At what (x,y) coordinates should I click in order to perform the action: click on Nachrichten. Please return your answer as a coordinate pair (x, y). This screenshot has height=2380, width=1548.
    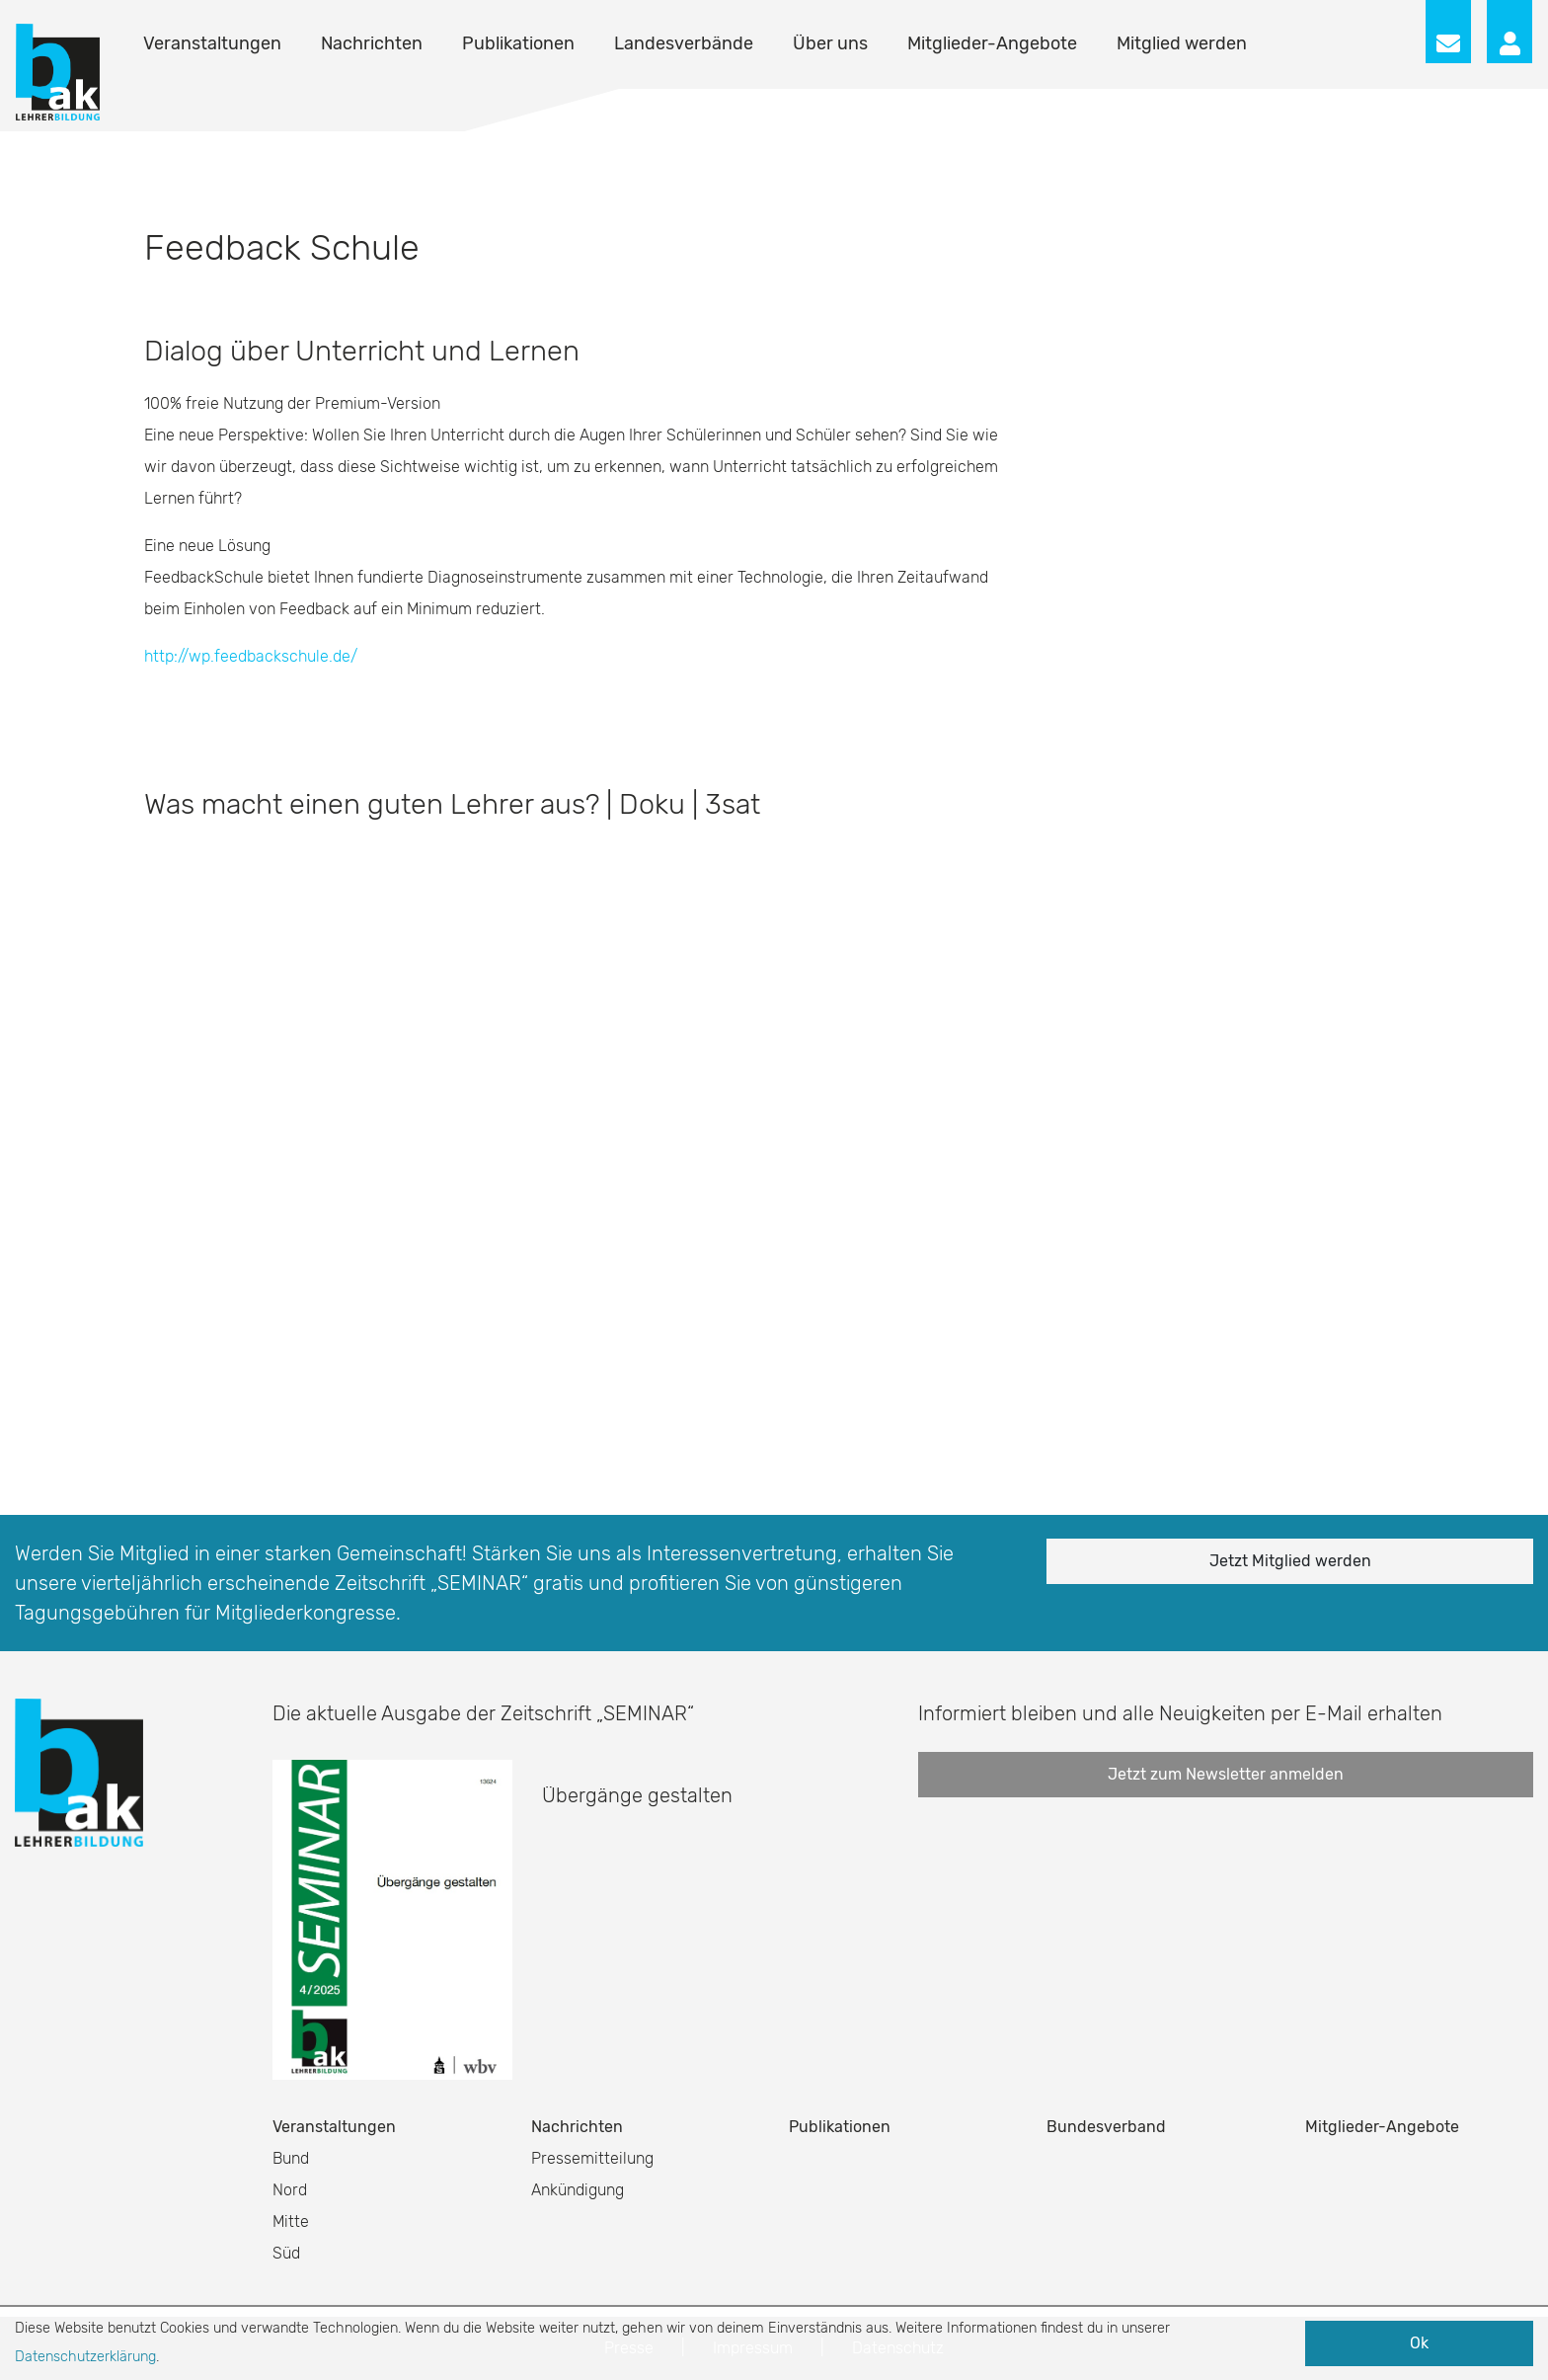
    Looking at the image, I should click on (372, 43).